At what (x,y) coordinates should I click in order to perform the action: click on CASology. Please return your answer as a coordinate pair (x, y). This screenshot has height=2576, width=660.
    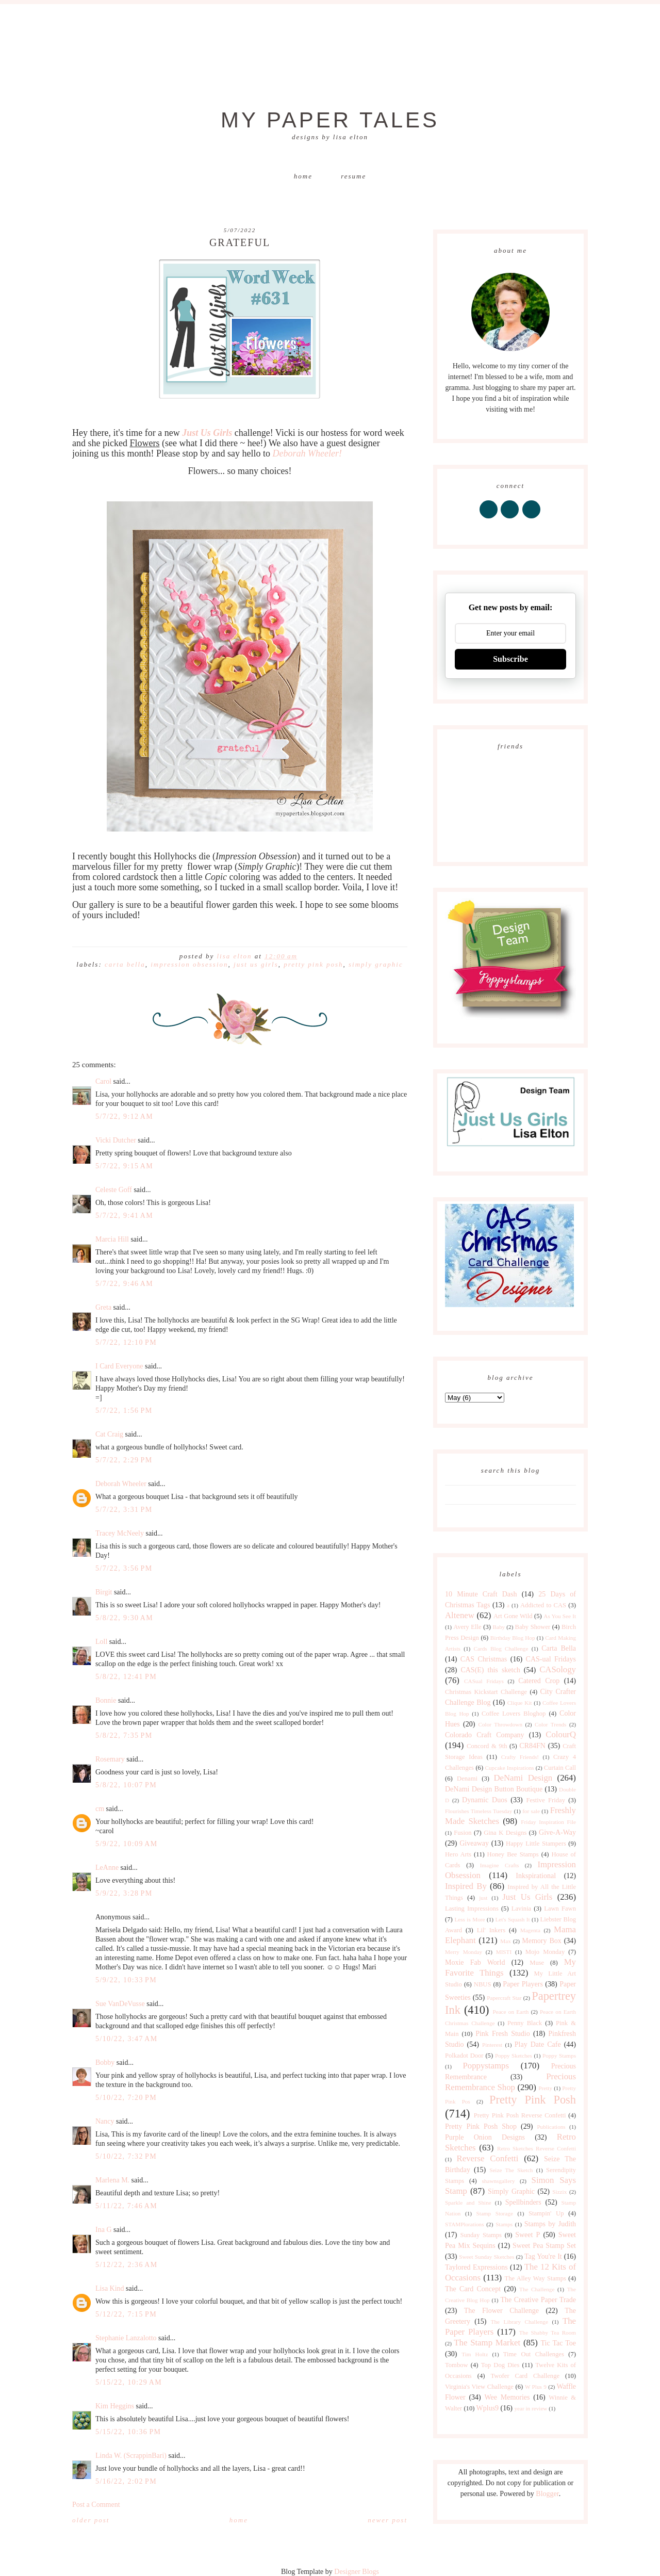
    Looking at the image, I should click on (557, 1669).